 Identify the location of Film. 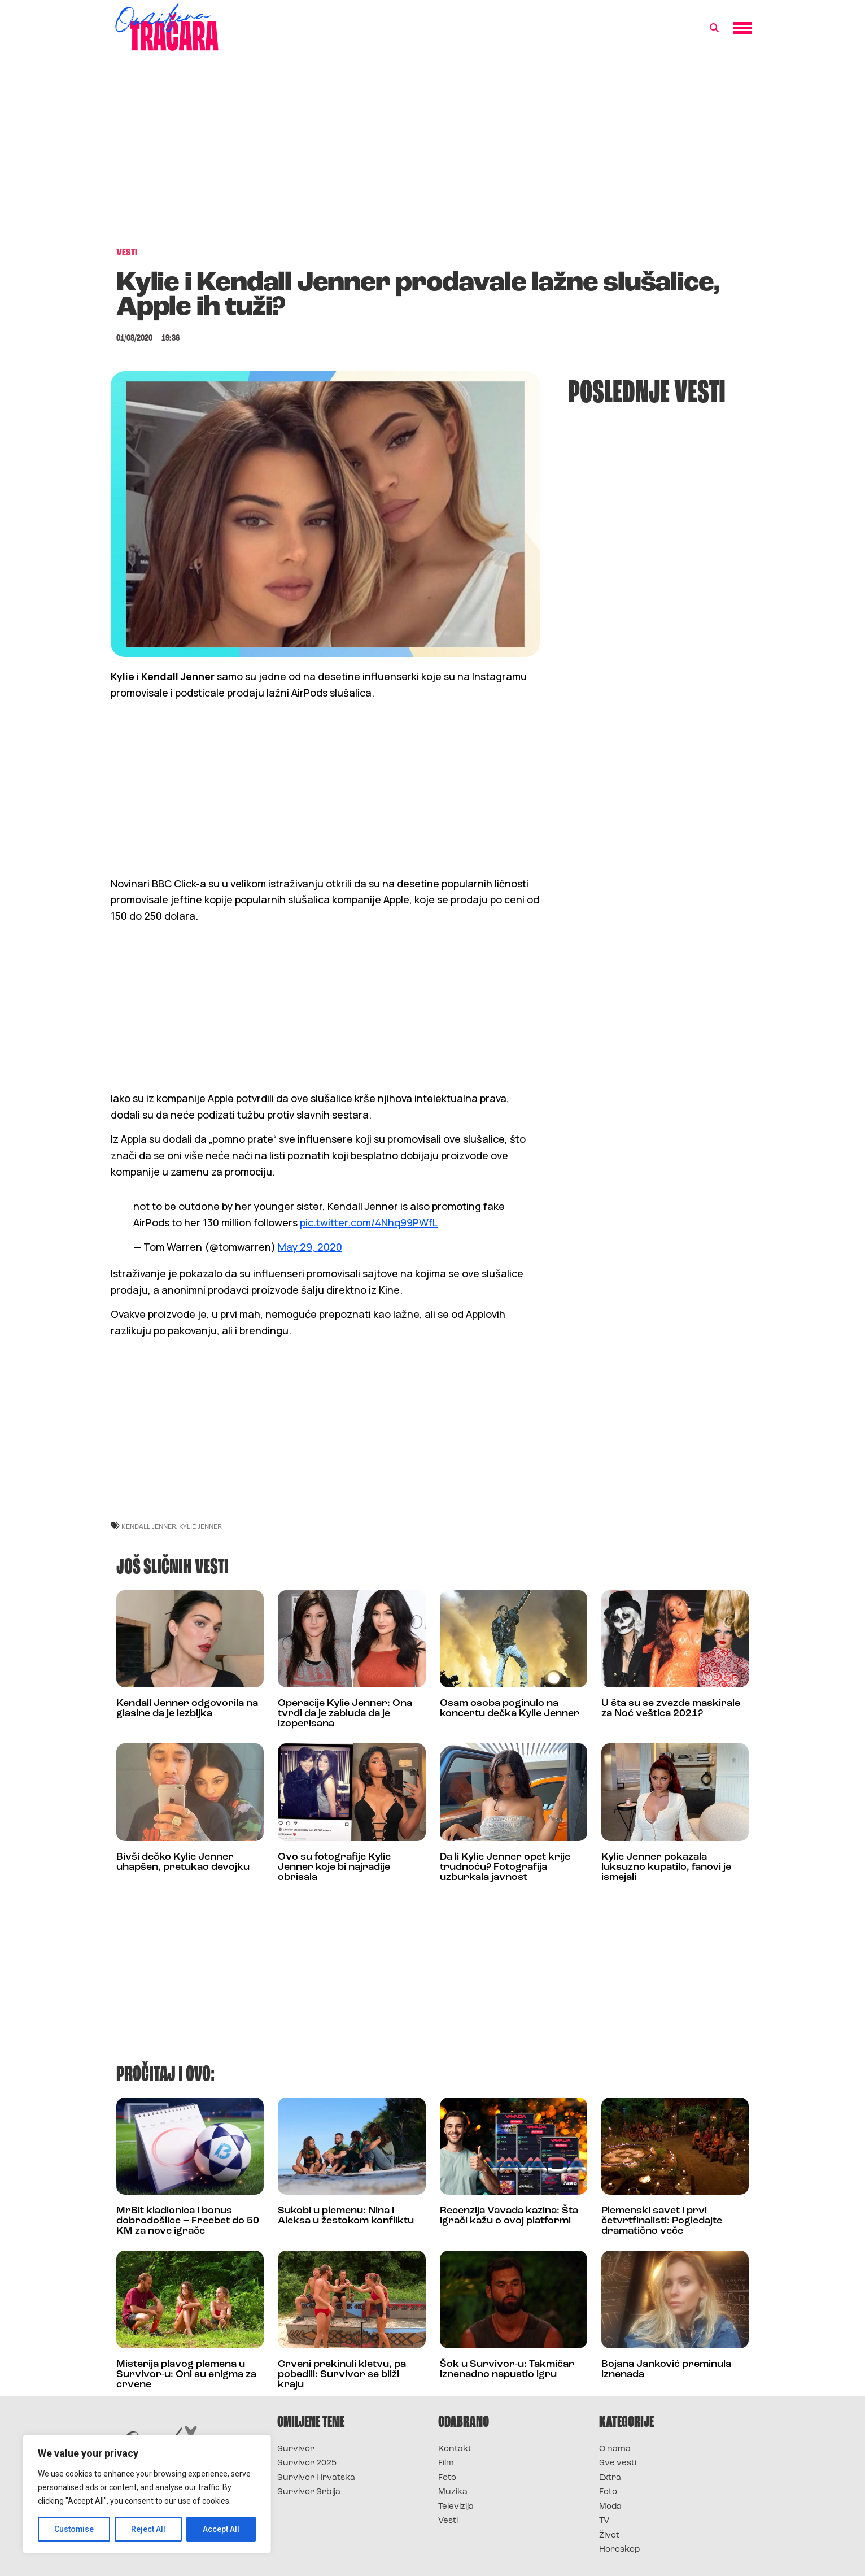
(446, 2463).